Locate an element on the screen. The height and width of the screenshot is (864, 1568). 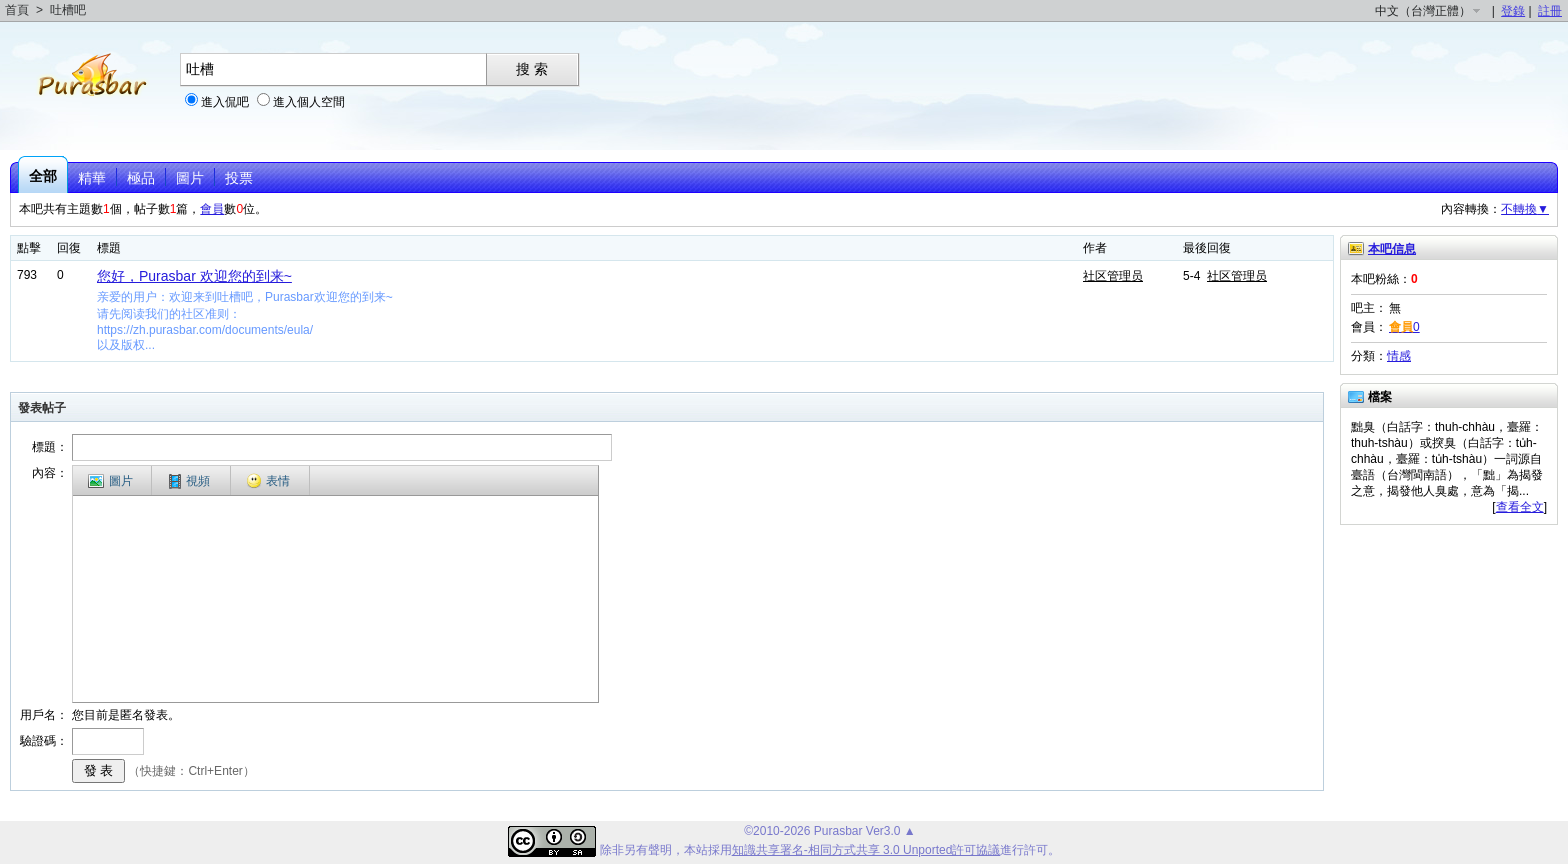
情感 is located at coordinates (1399, 356).